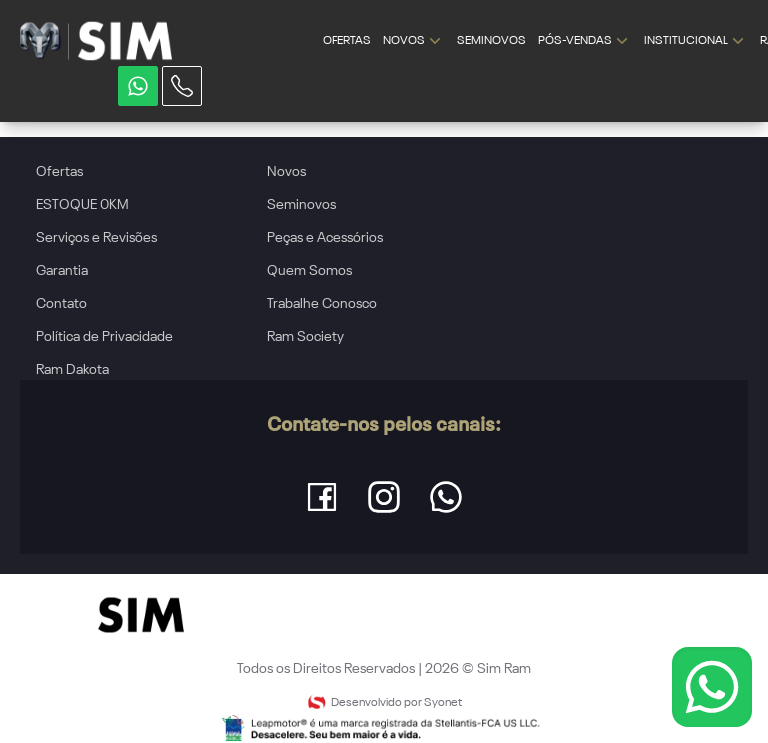  Describe the element at coordinates (696, 41) in the screenshot. I see `INSTITUCIONAL` at that location.